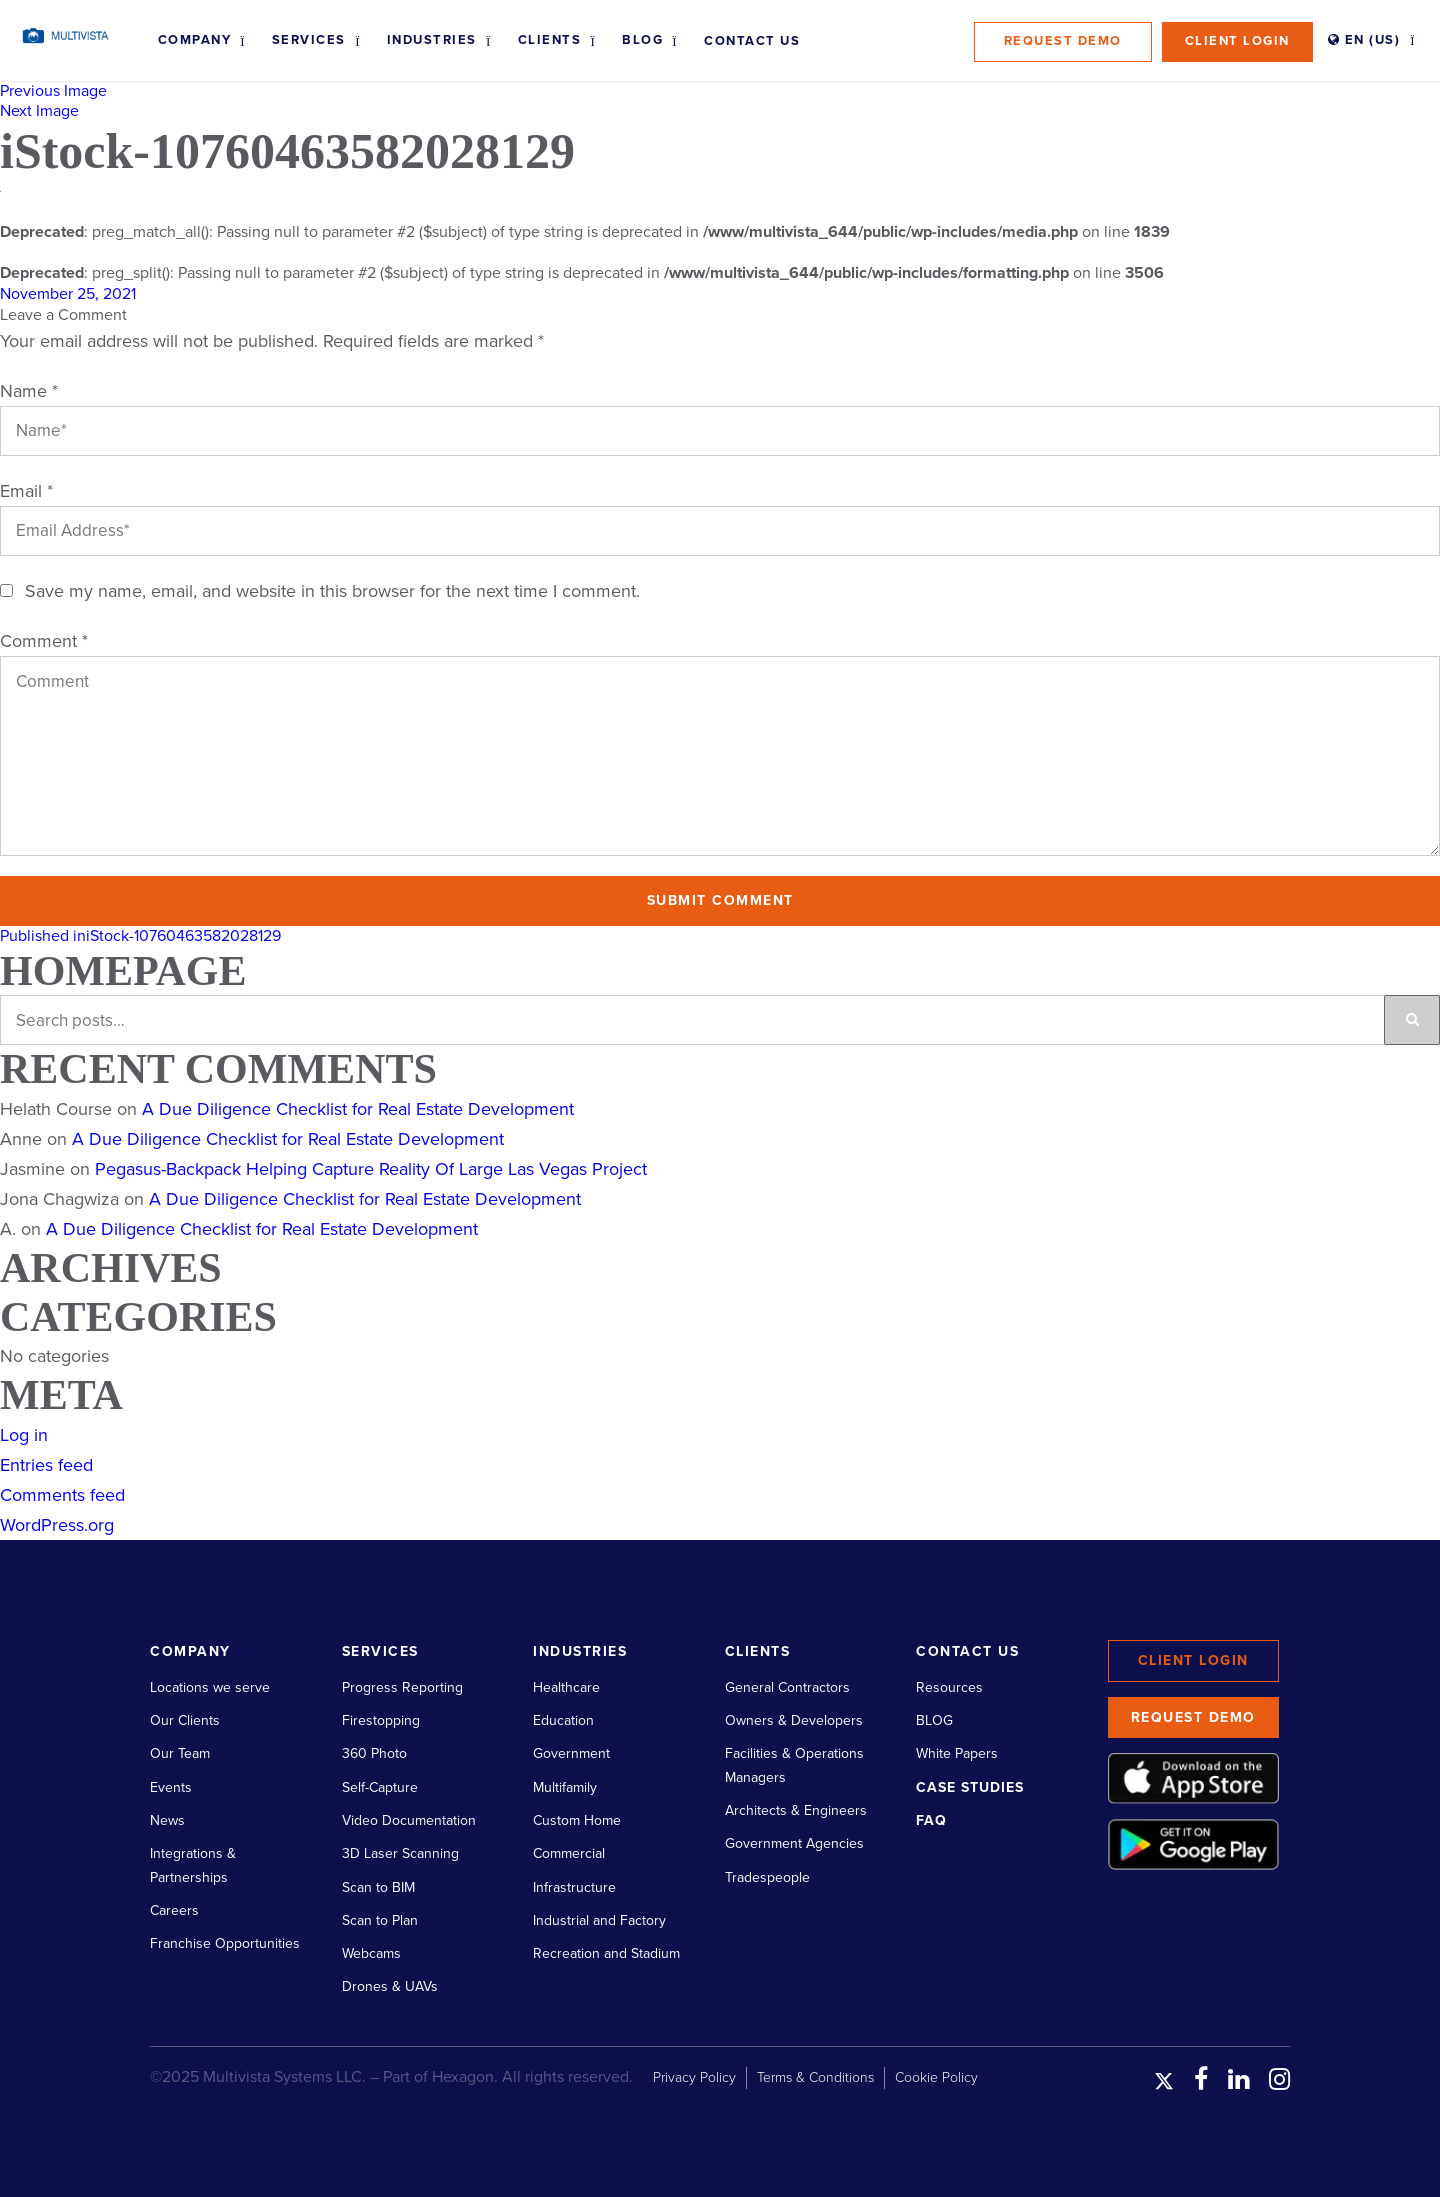  I want to click on Healthcare, so click(566, 1687).